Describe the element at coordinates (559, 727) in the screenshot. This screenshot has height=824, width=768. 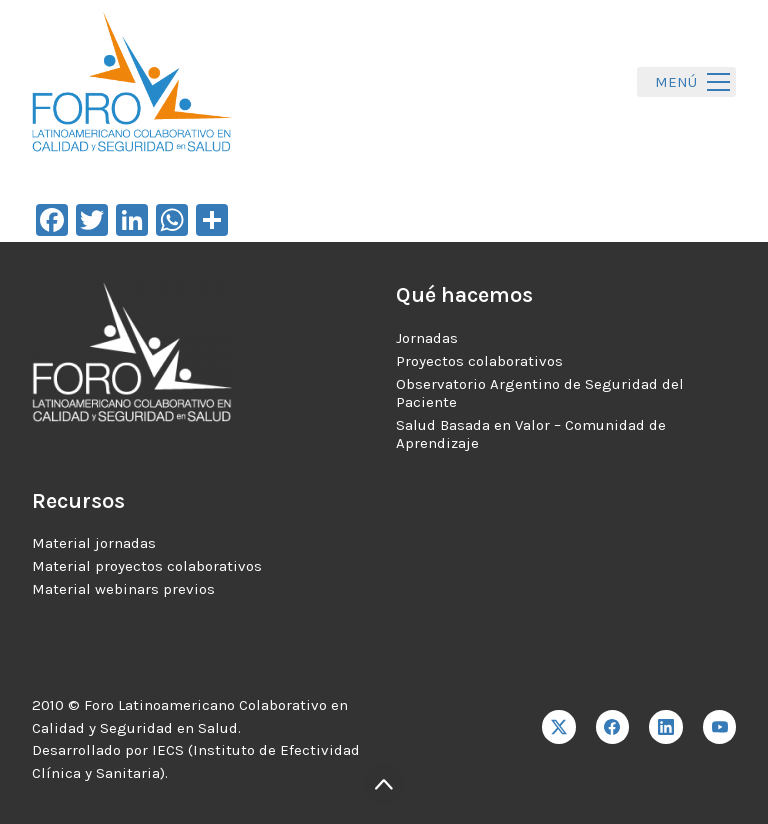
I see `[Twitter X]` at that location.